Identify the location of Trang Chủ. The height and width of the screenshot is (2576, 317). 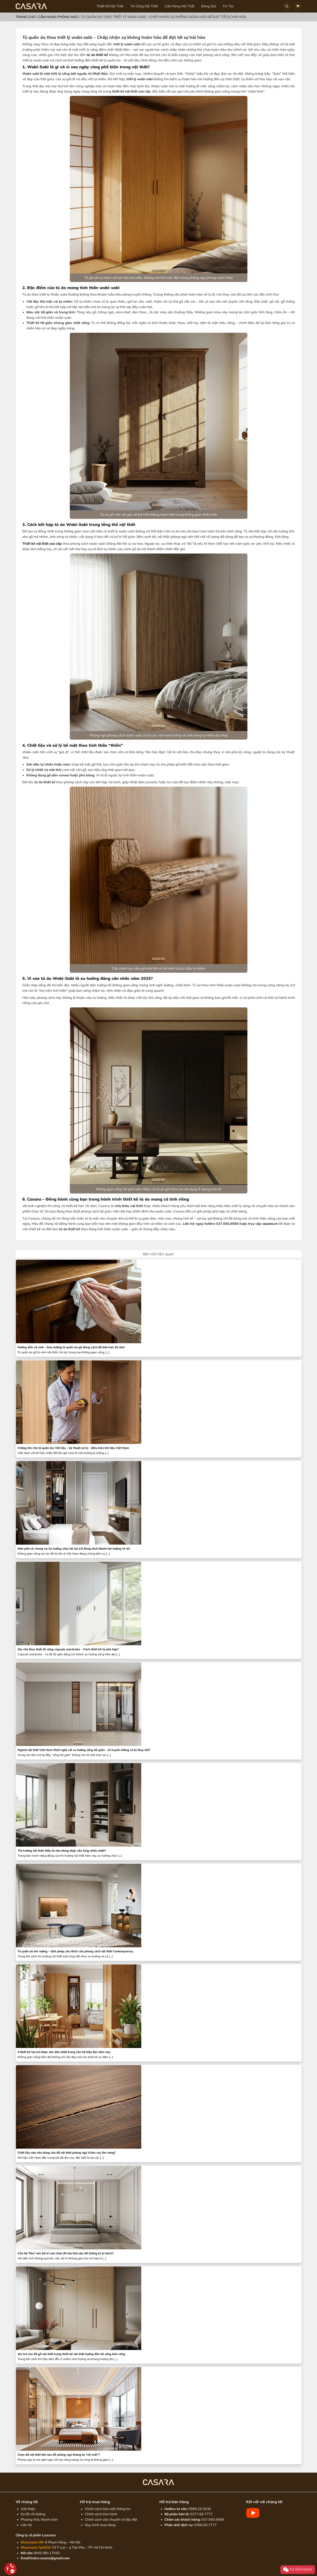
(26, 17).